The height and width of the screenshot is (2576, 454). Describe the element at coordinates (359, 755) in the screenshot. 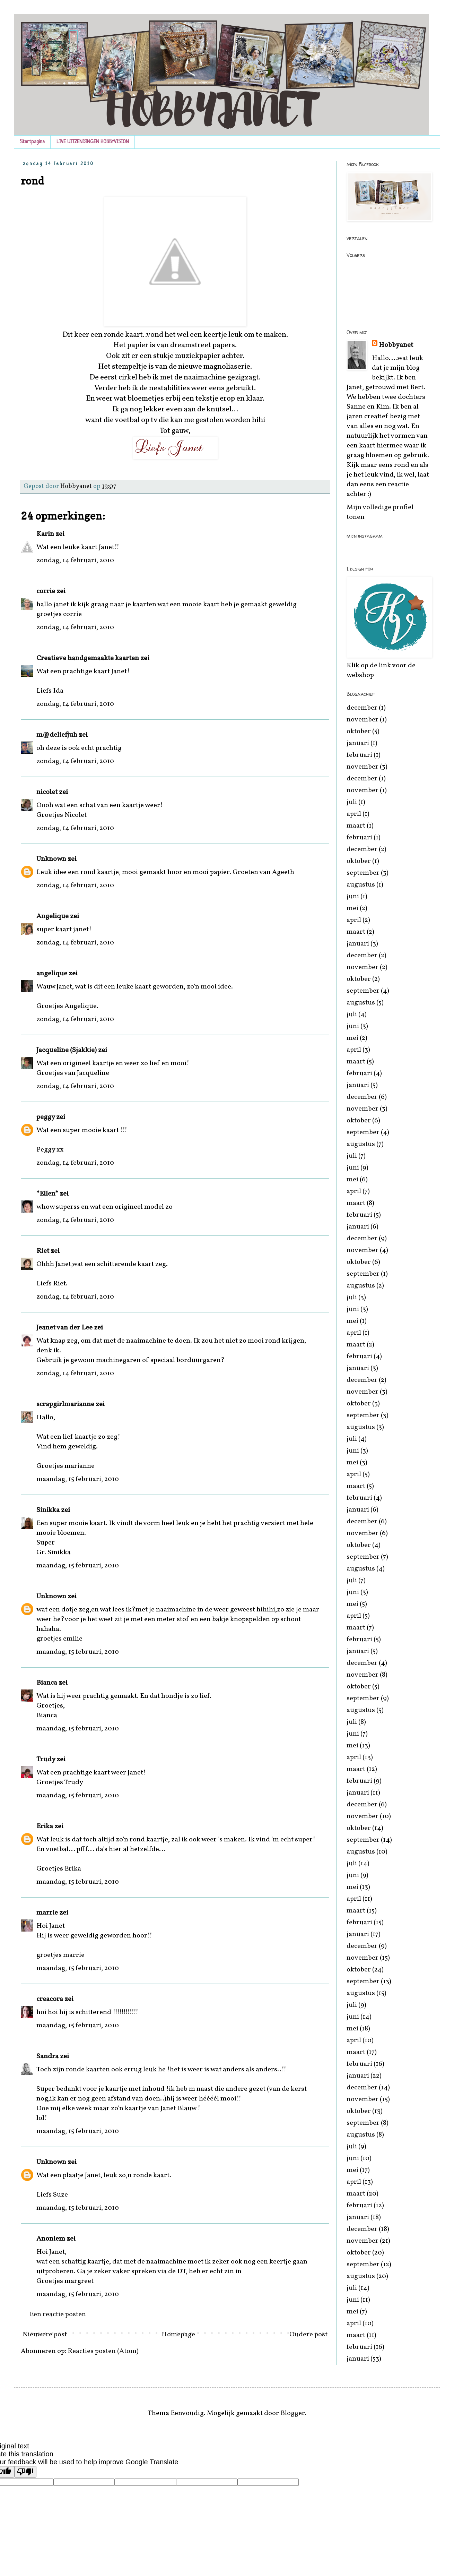

I see `februari` at that location.